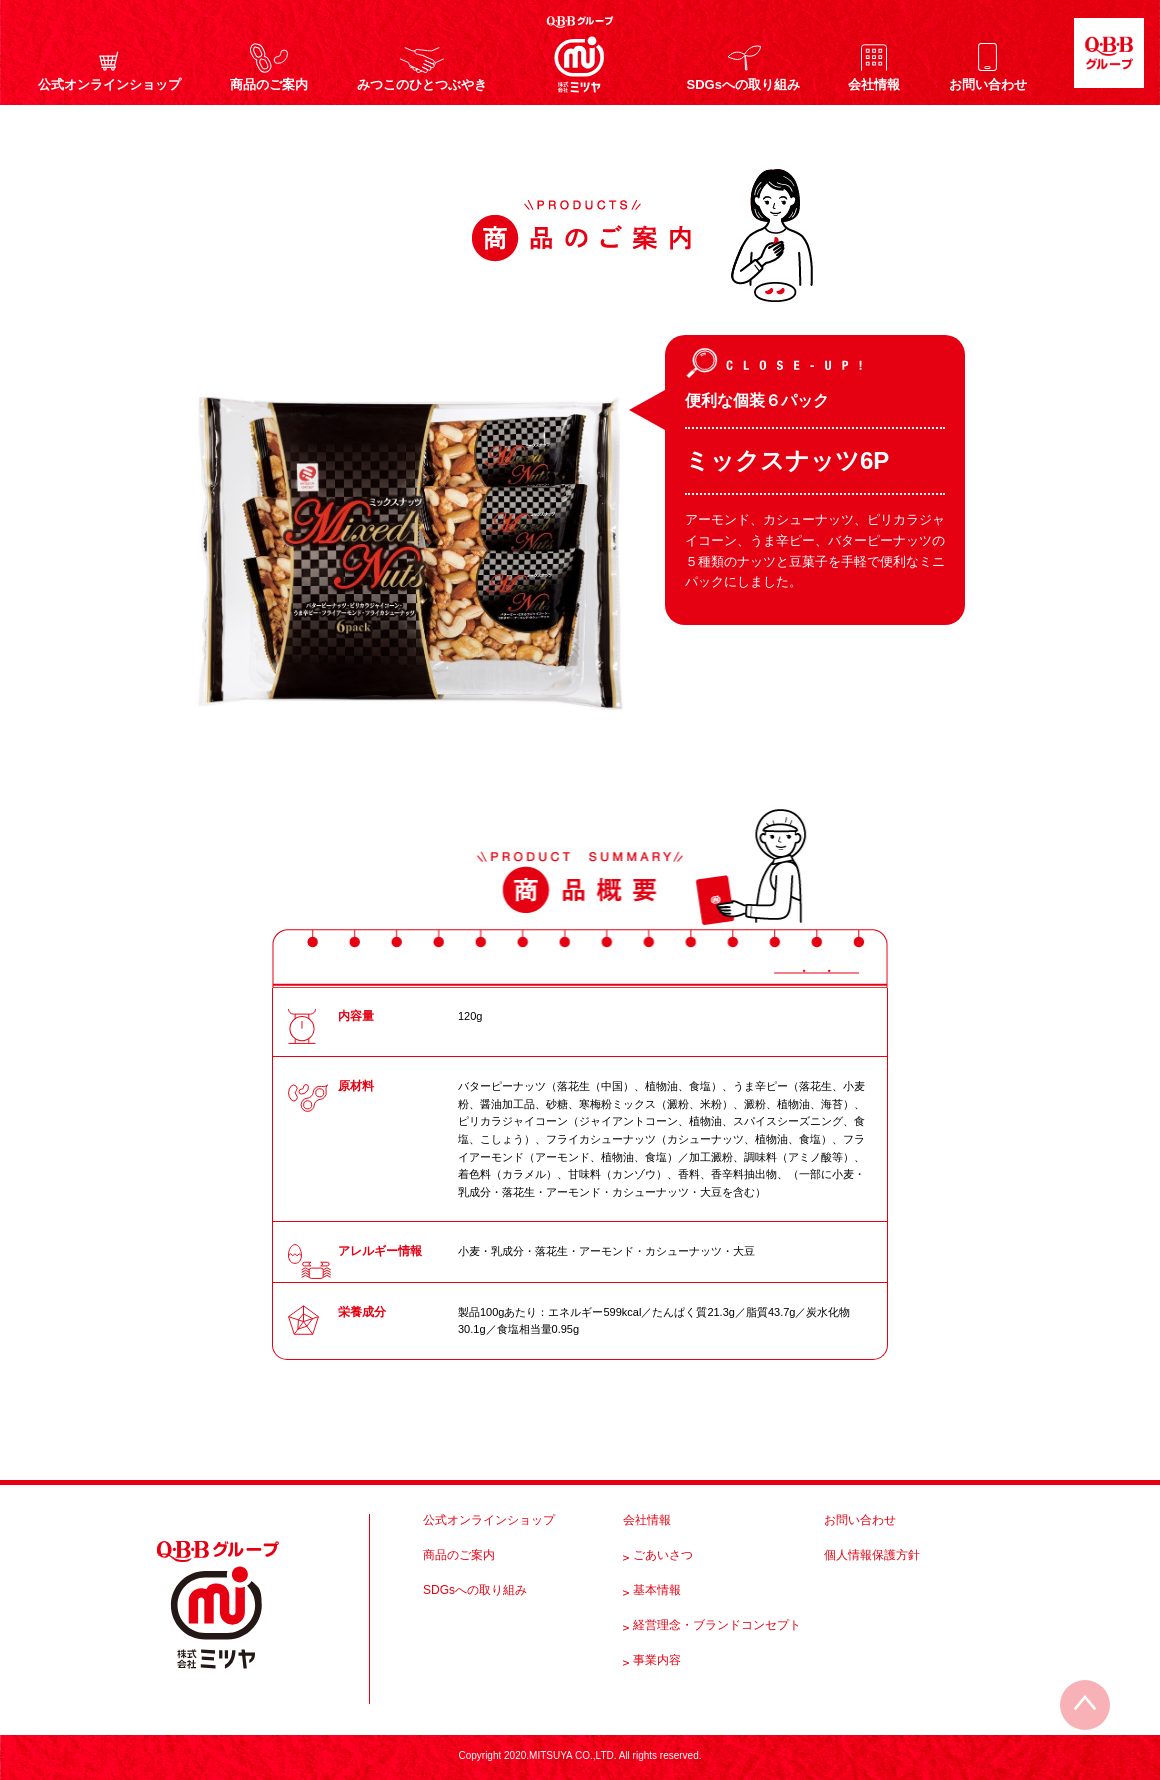  I want to click on みつこのひとつぶやき, so click(422, 84).